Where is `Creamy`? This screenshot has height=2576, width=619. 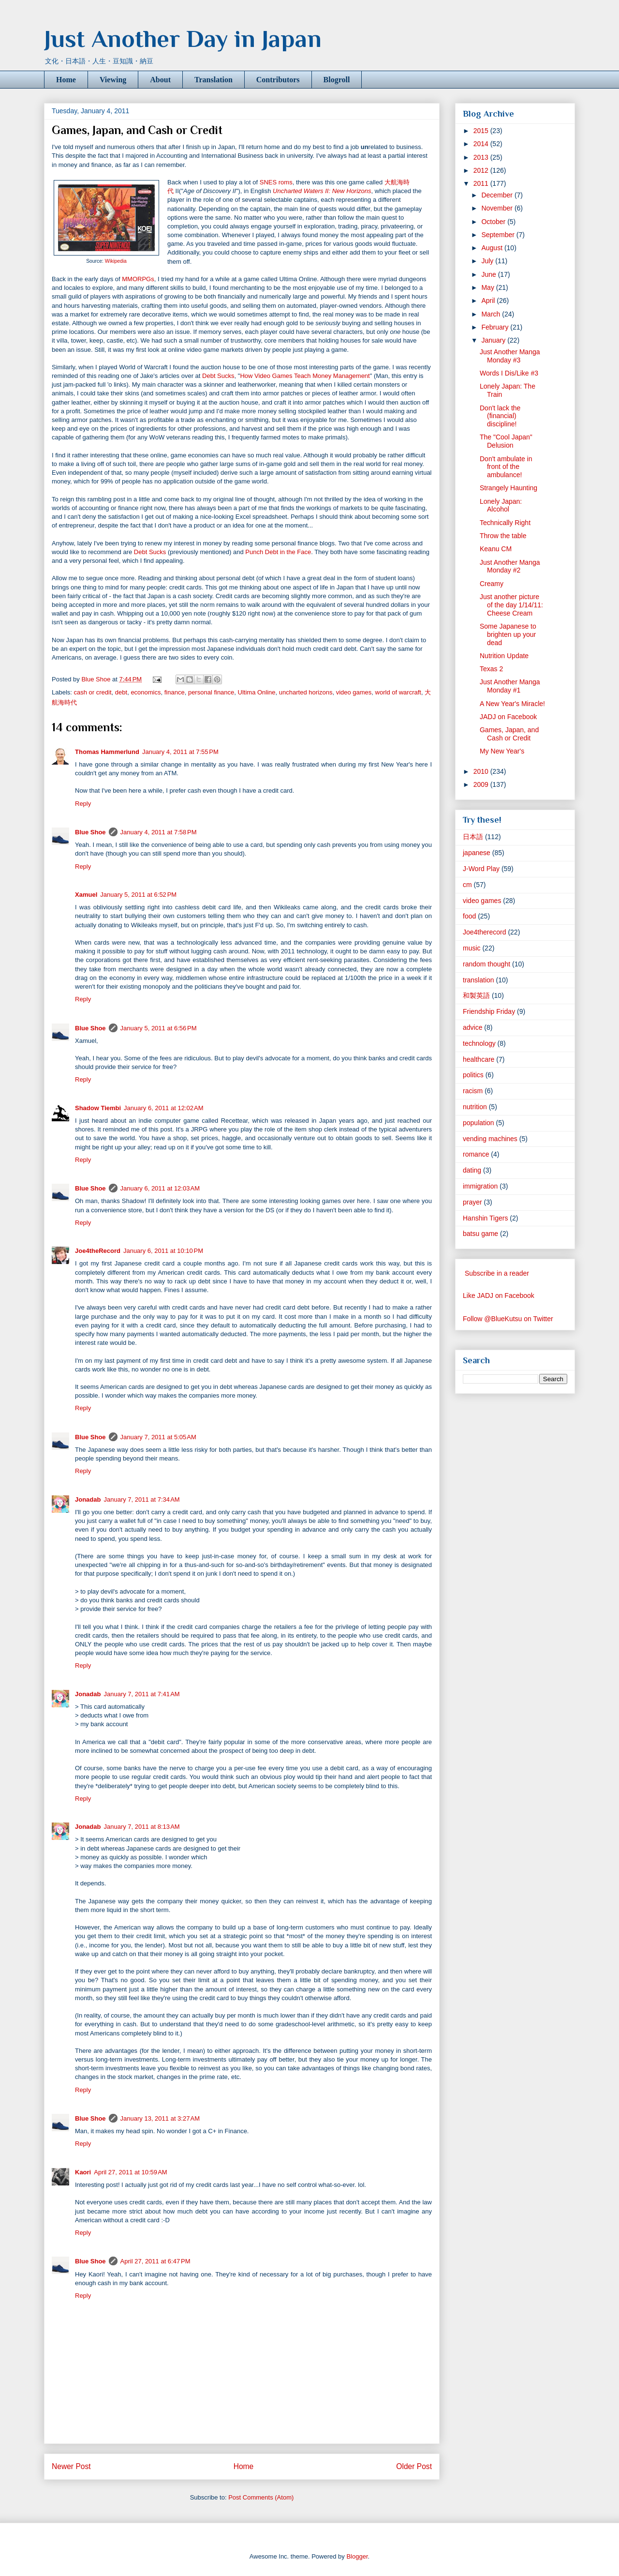
Creamy is located at coordinates (491, 584).